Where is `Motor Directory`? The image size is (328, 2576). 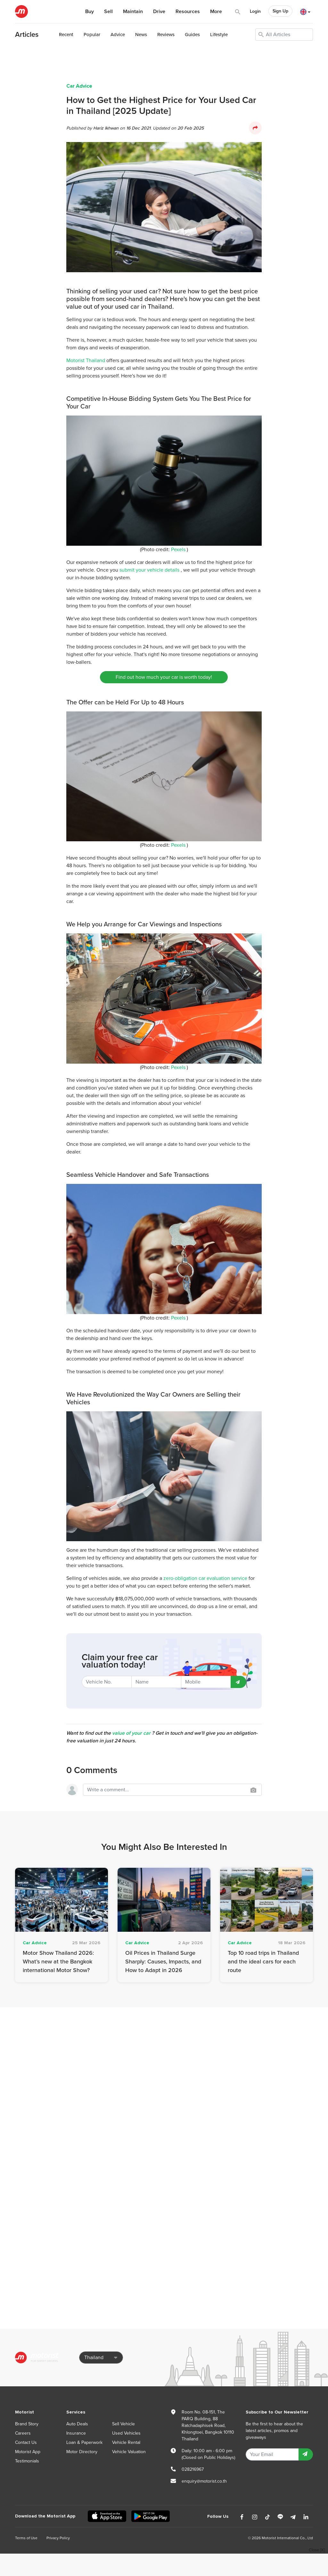 Motor Directory is located at coordinates (81, 2451).